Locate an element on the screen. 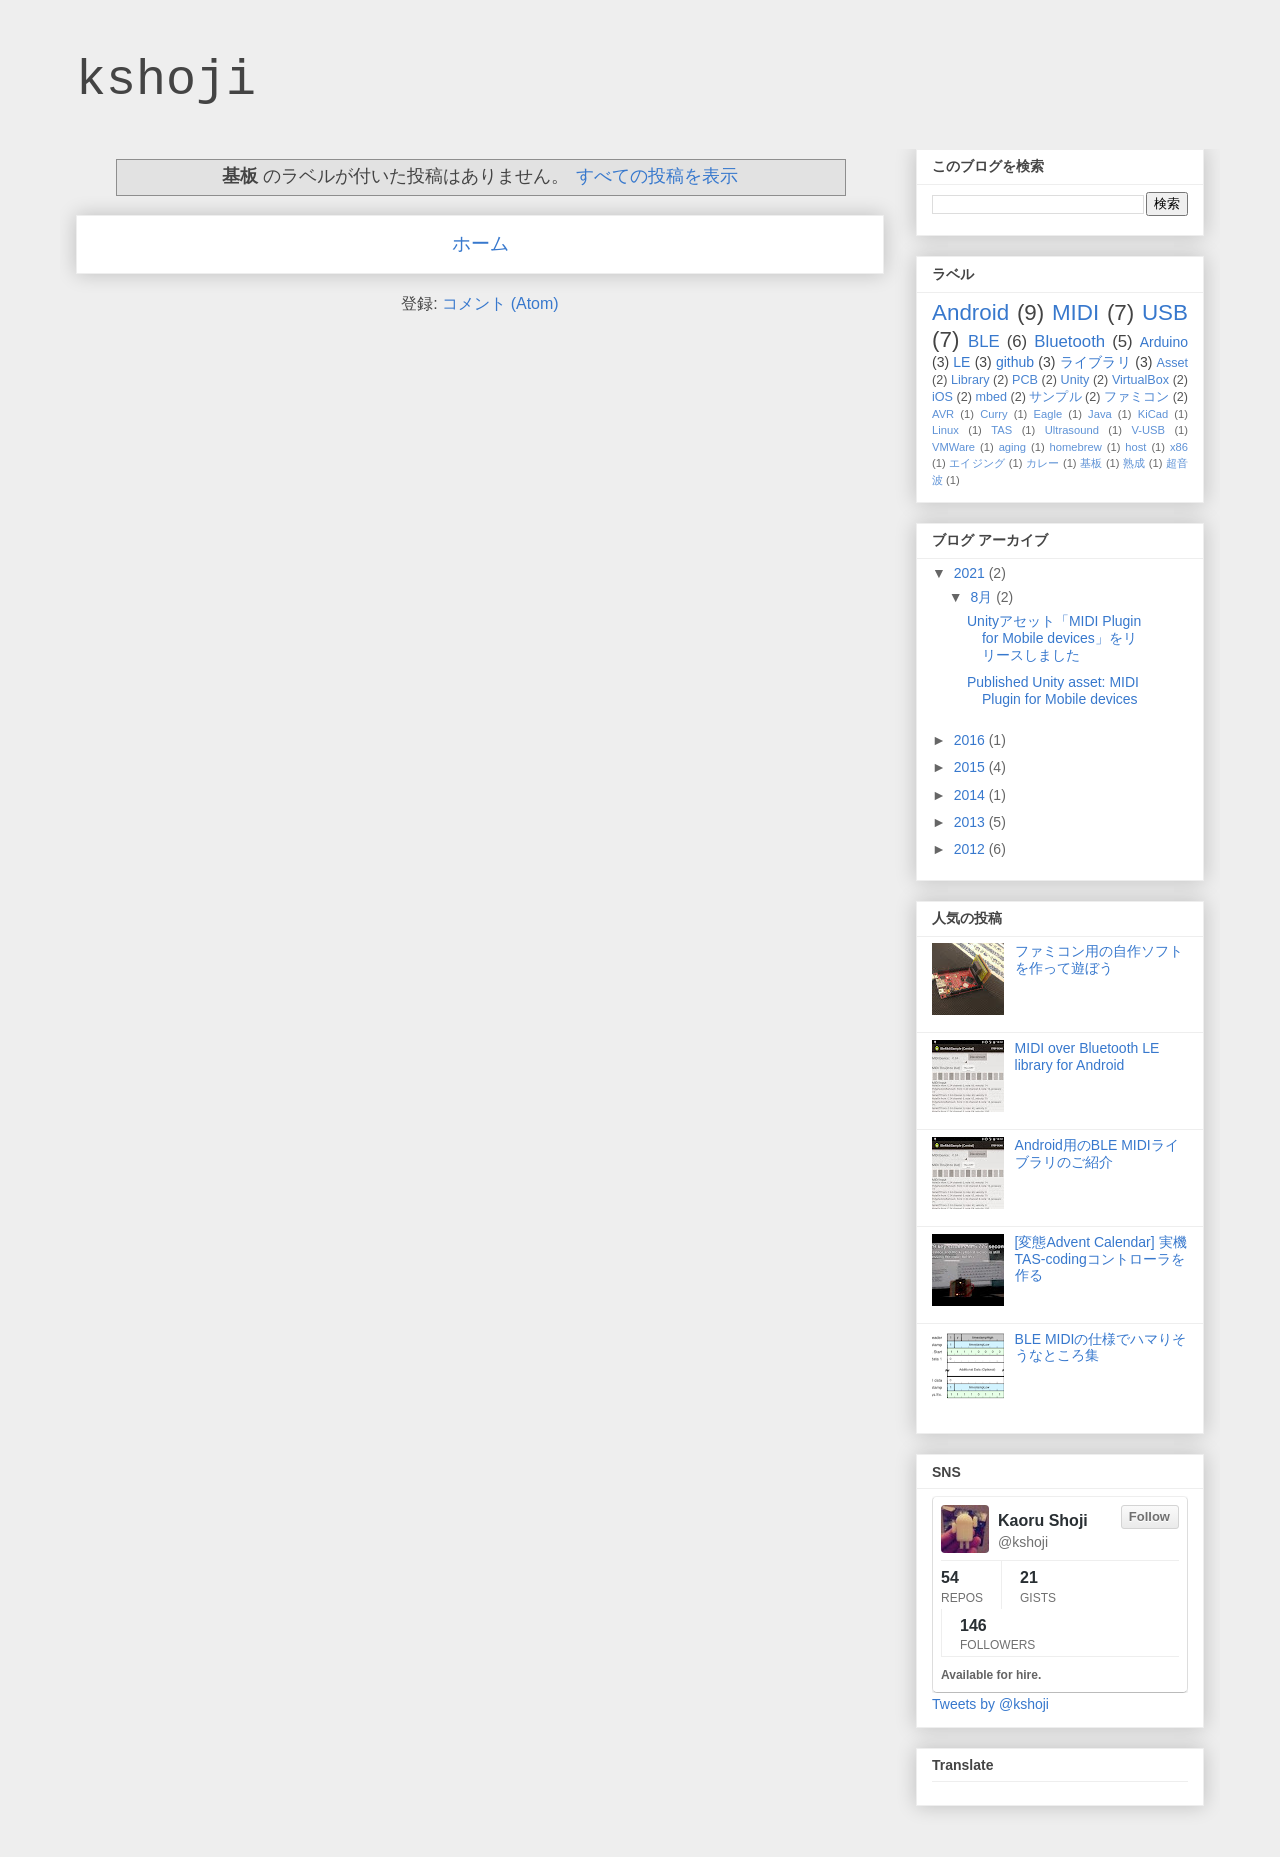  host is located at coordinates (1135, 447).